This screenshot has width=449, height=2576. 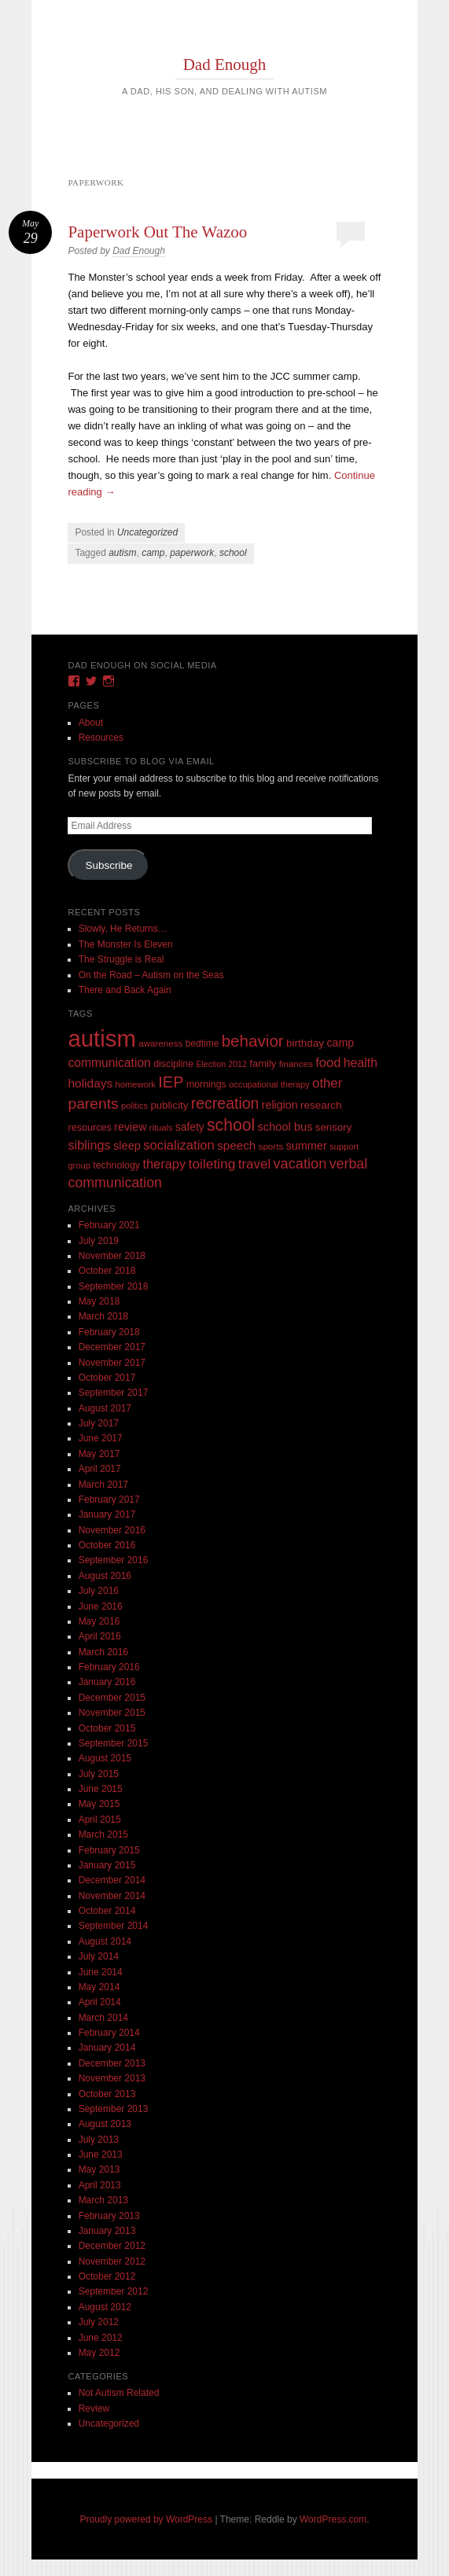 What do you see at coordinates (99, 1773) in the screenshot?
I see `July 2015` at bounding box center [99, 1773].